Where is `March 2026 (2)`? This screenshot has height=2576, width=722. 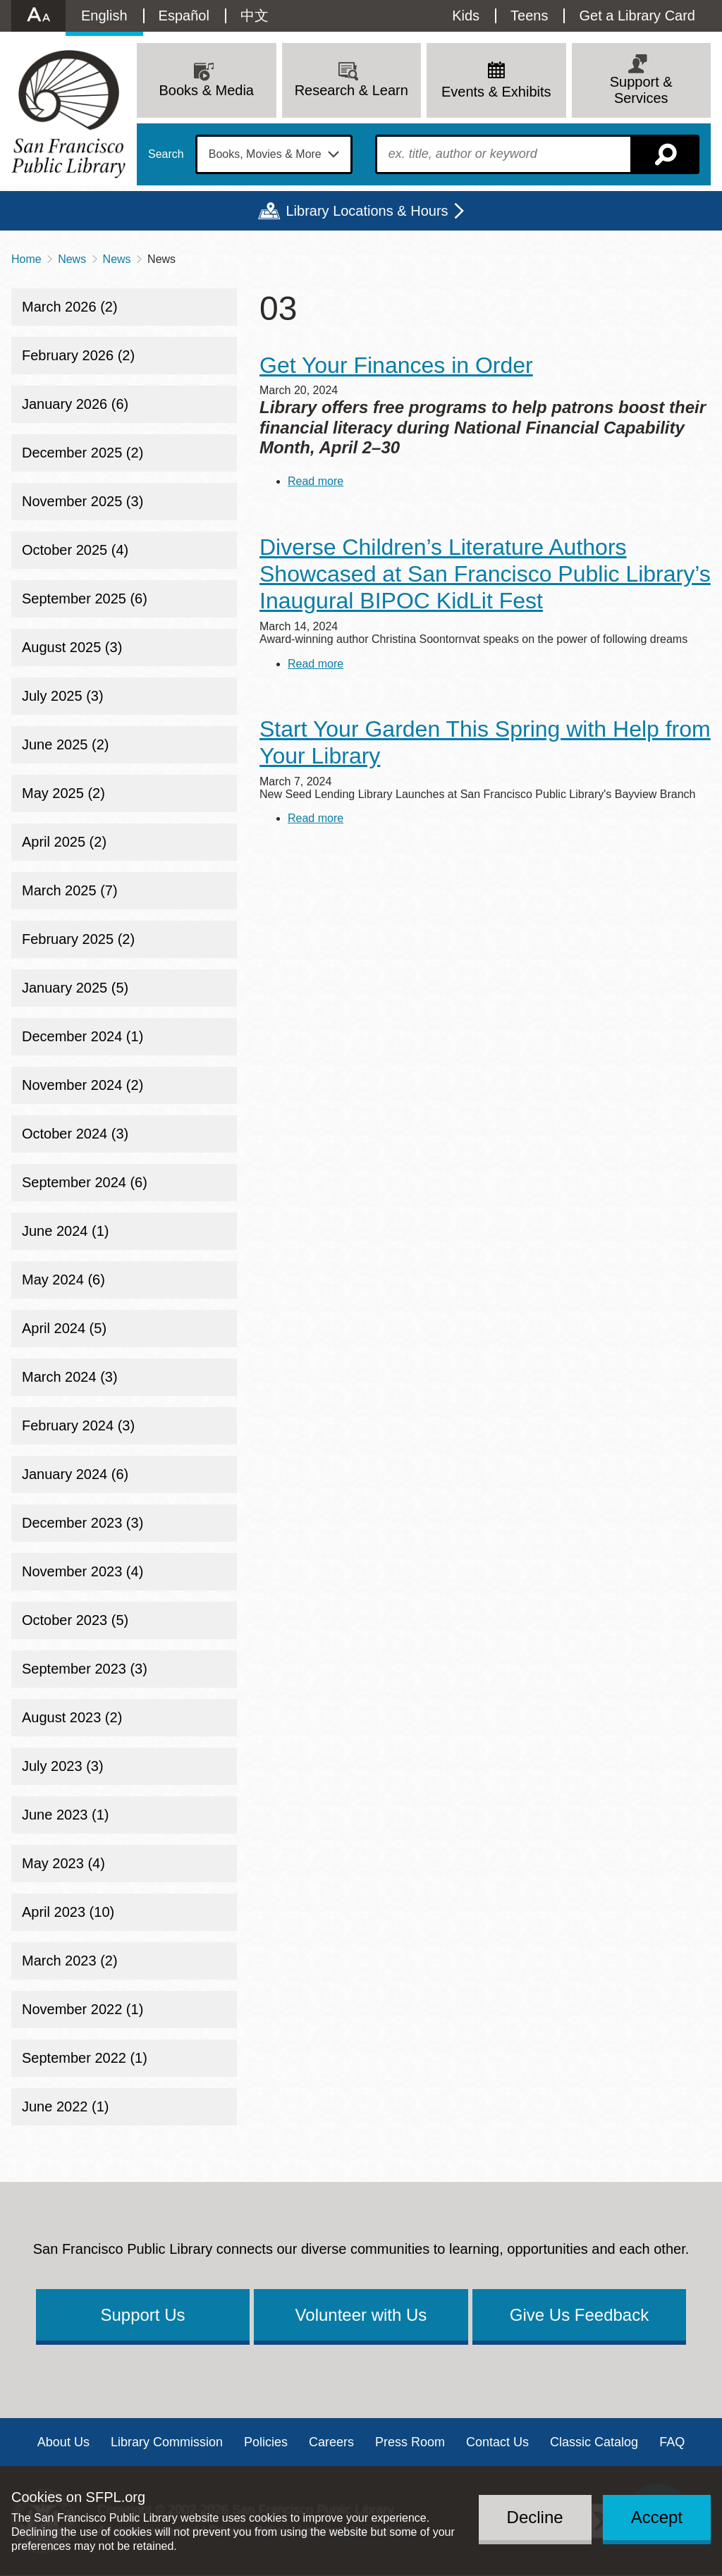 March 2026 (2) is located at coordinates (70, 306).